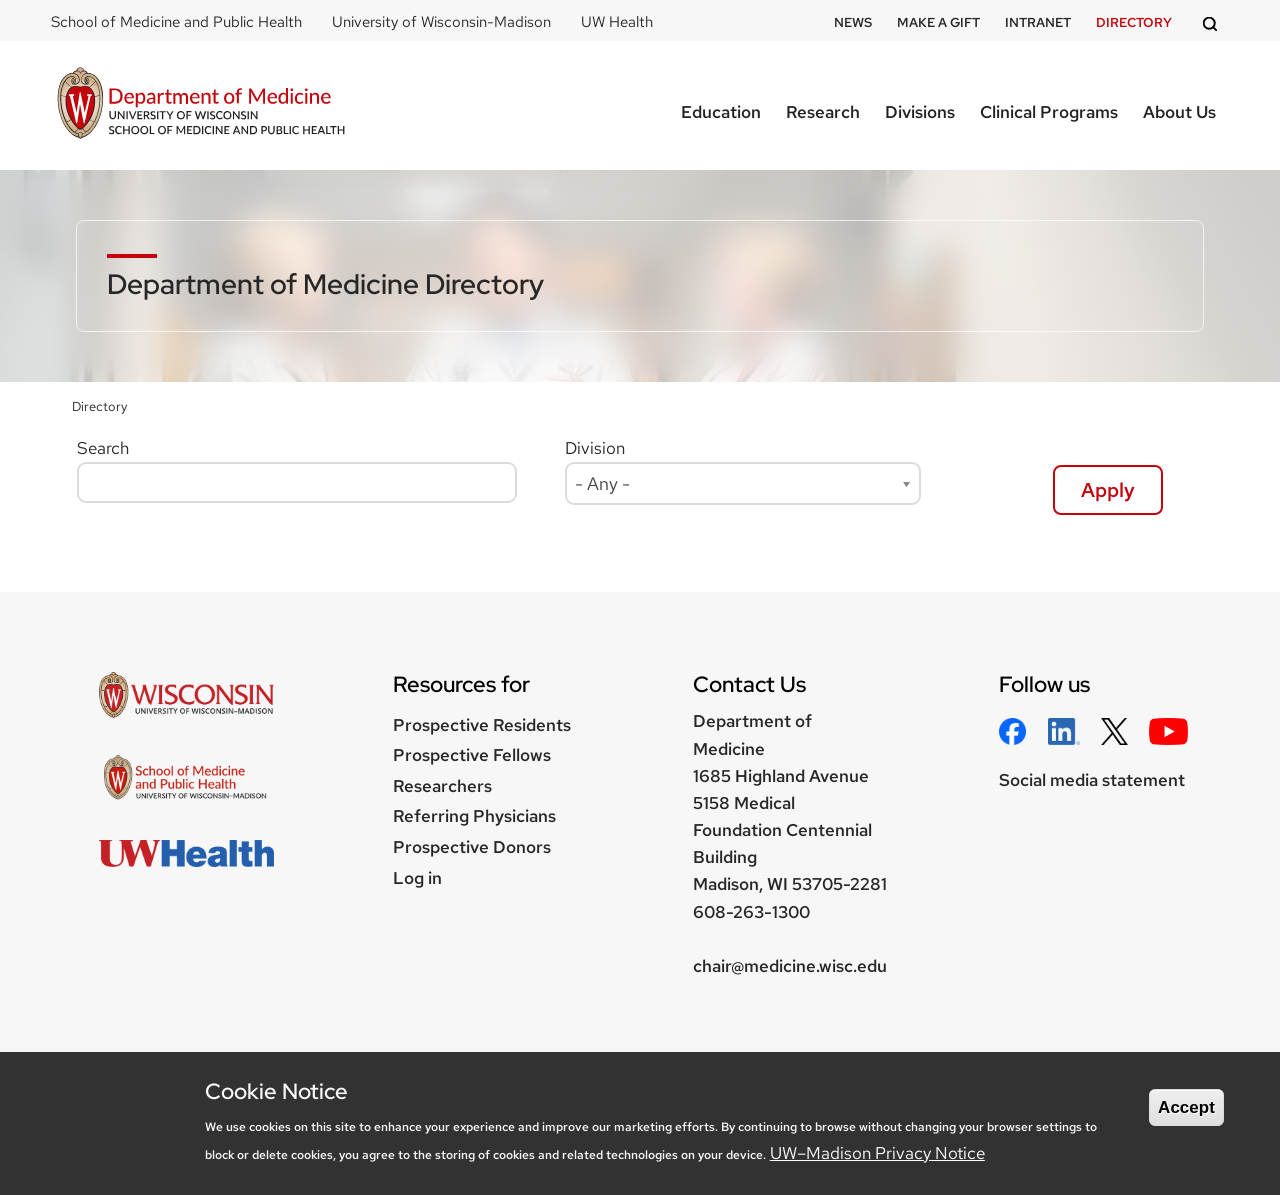 Image resolution: width=1280 pixels, height=1195 pixels. Describe the element at coordinates (176, 22) in the screenshot. I see `School of Medicine and Public Health` at that location.